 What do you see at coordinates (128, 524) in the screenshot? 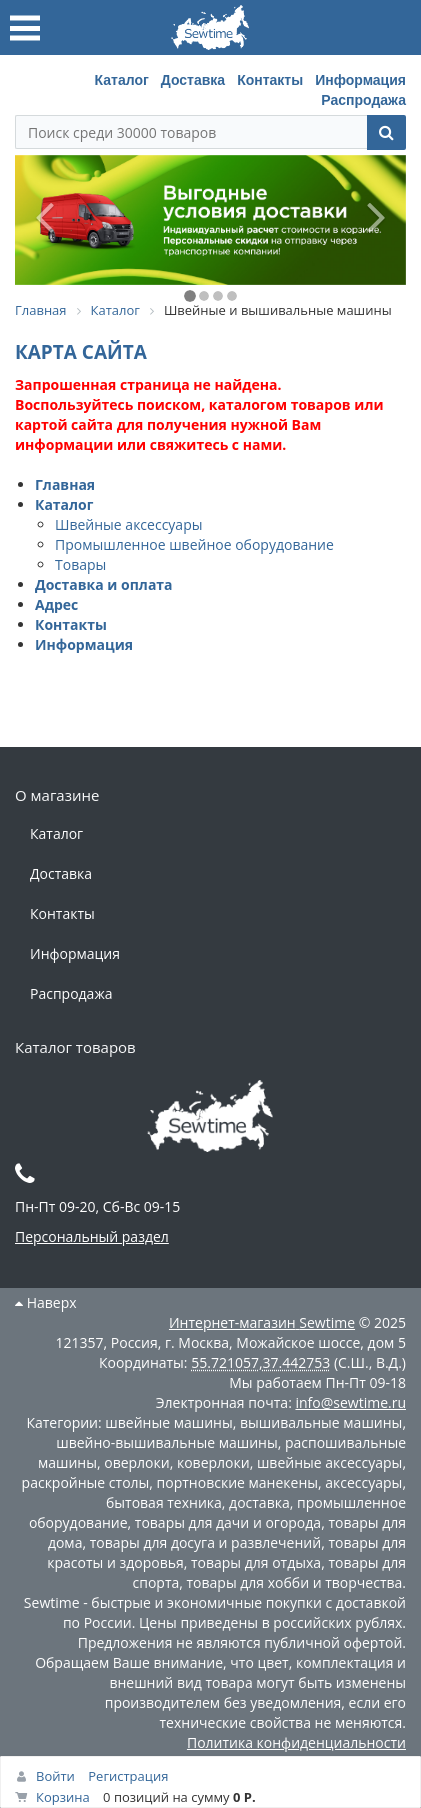
I see `Швейные аксессуары` at bounding box center [128, 524].